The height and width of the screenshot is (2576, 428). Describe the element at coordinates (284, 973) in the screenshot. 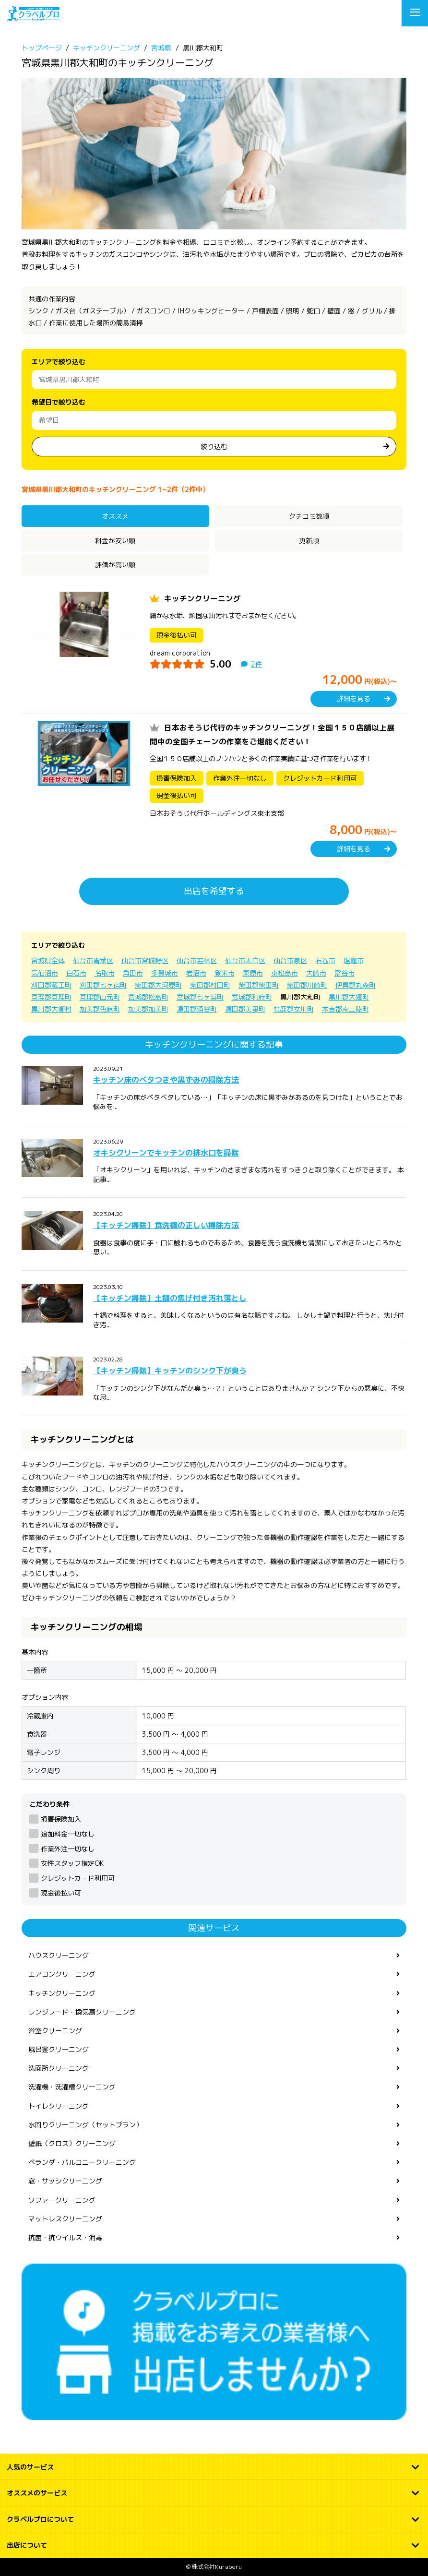

I see `東松島市` at that location.